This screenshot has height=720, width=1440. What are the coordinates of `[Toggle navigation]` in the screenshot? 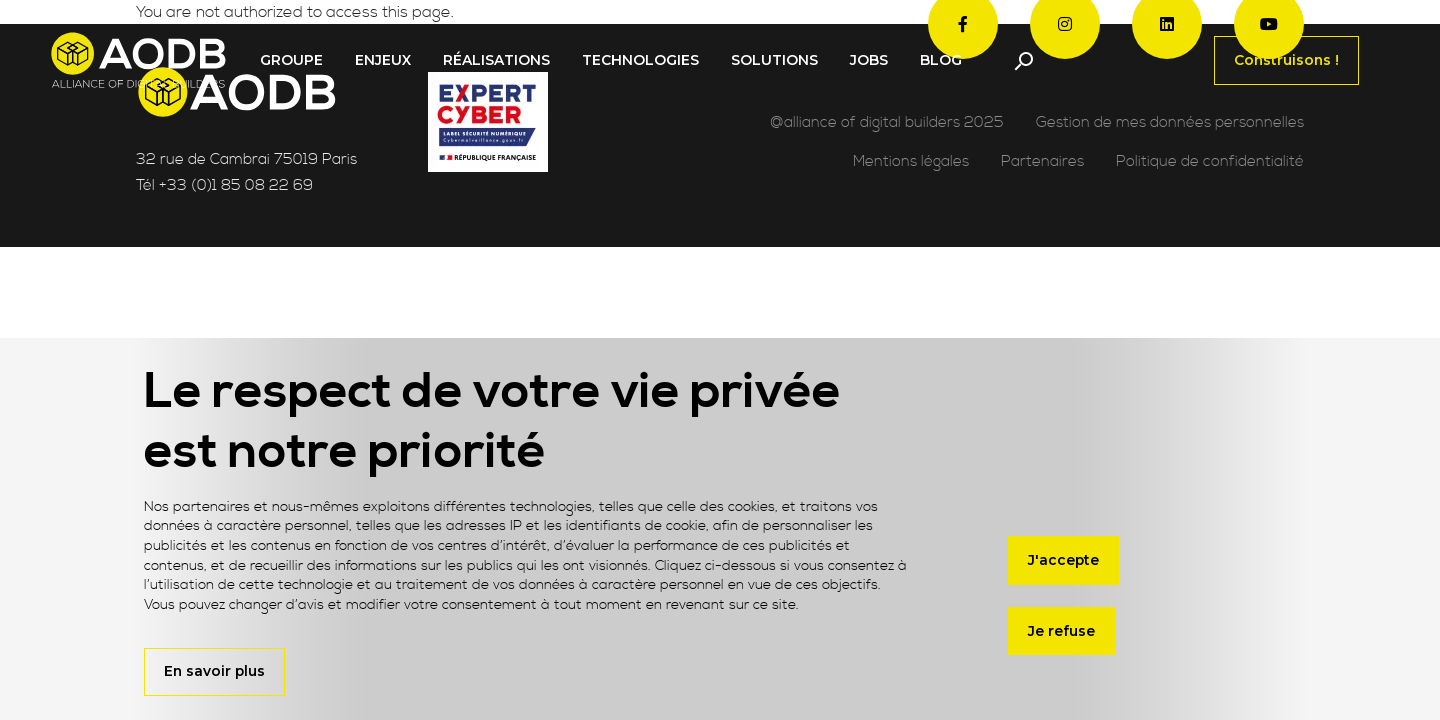 It's located at (1023, 61).